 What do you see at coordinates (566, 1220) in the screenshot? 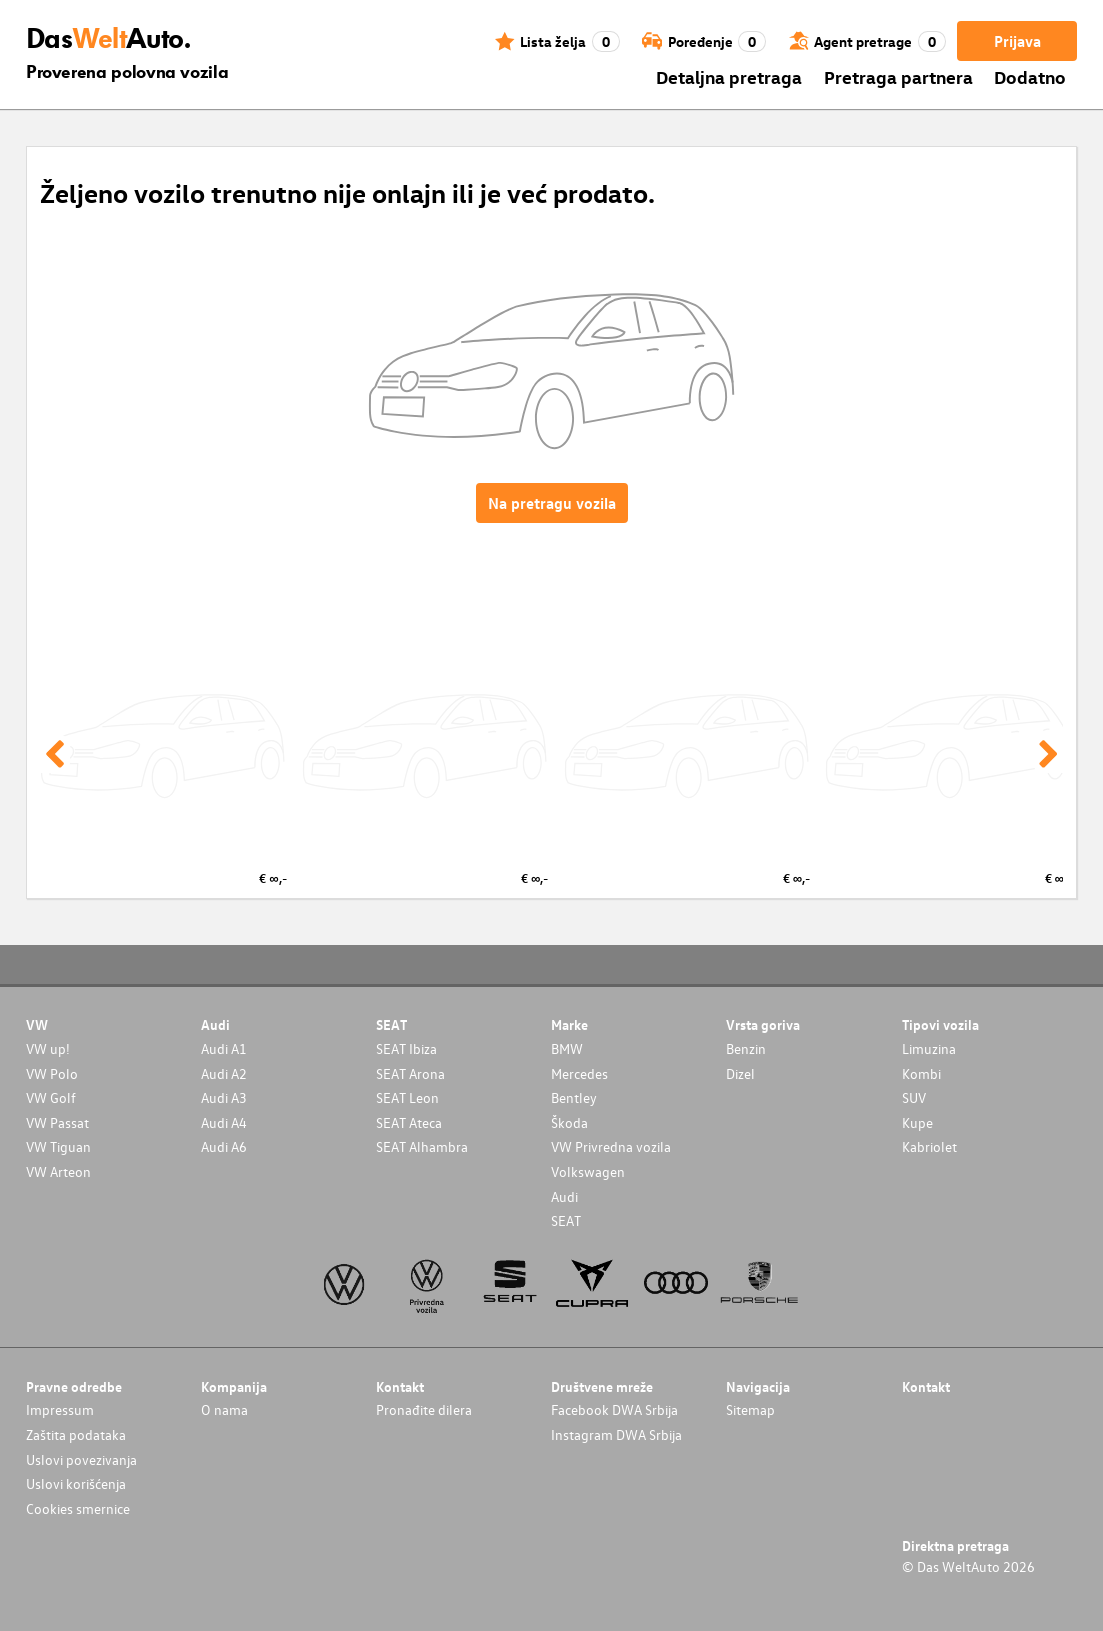
I see `SEAT` at bounding box center [566, 1220].